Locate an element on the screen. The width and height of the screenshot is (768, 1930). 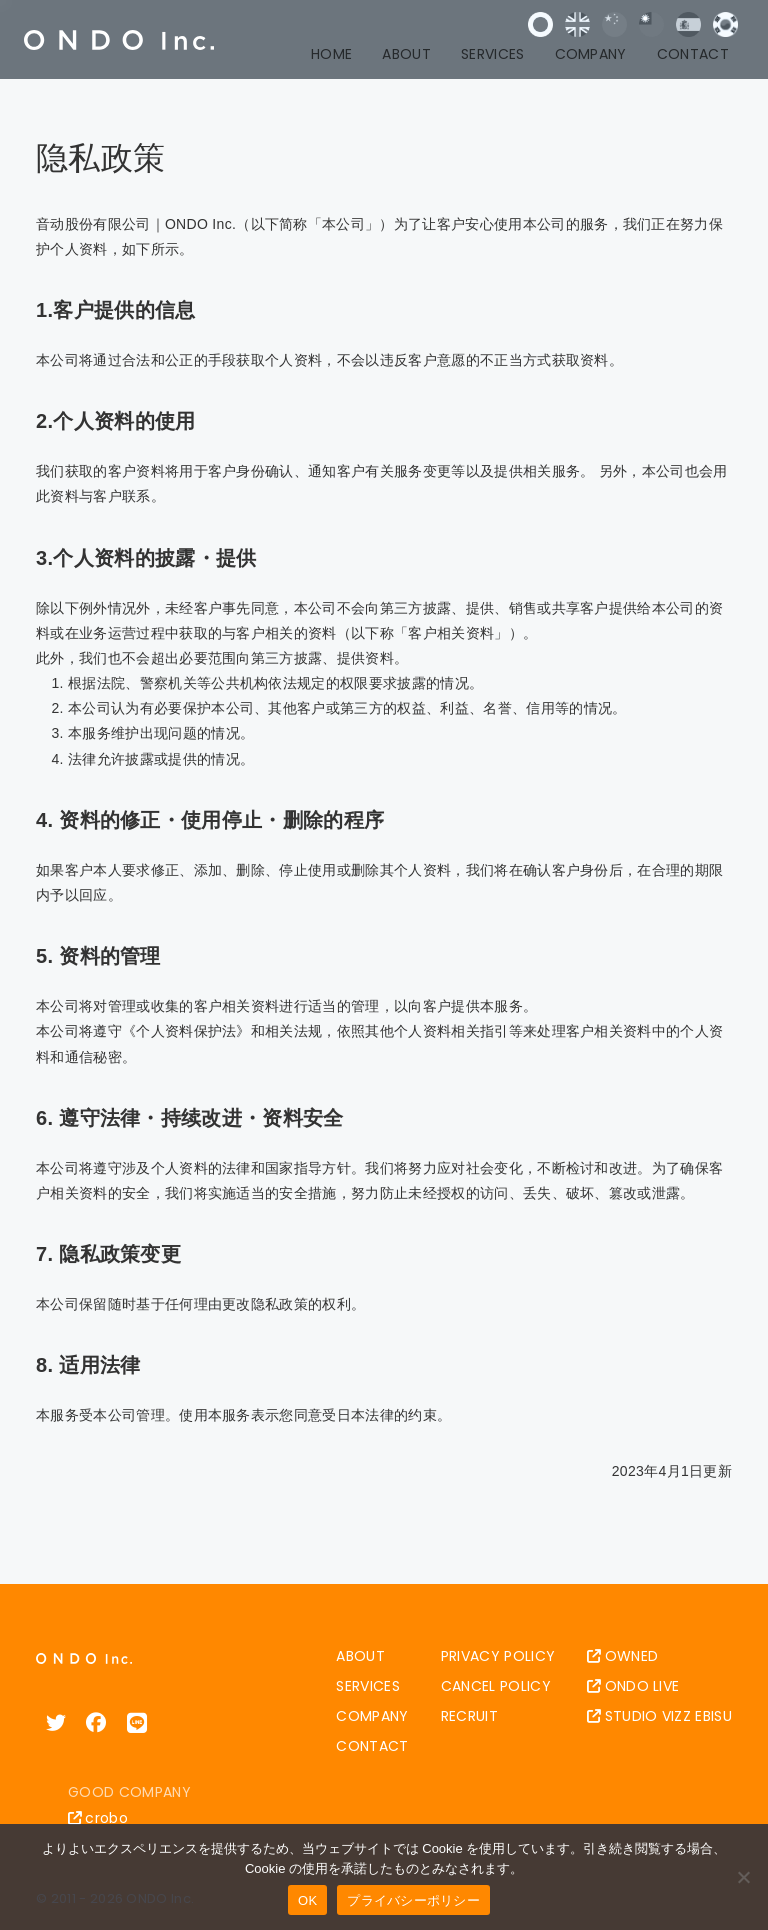
CONTACT is located at coordinates (693, 54).